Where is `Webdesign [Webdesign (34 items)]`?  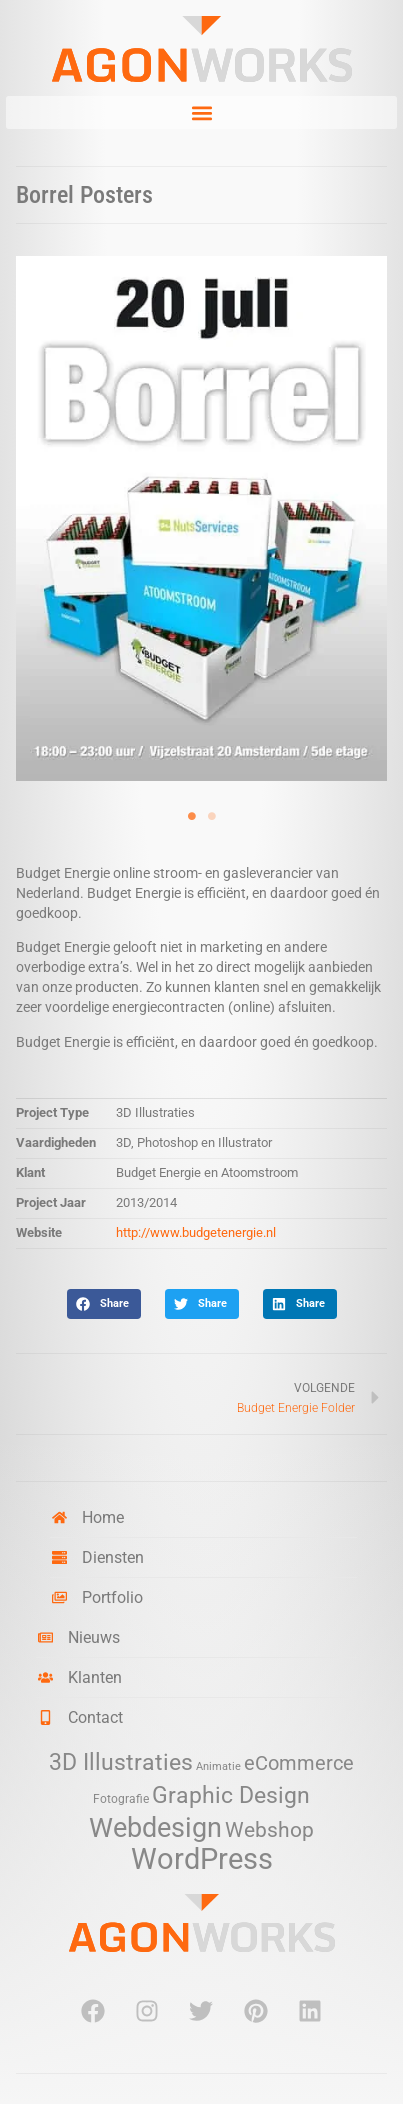
Webdesign [Webdesign (34 items)] is located at coordinates (155, 1827).